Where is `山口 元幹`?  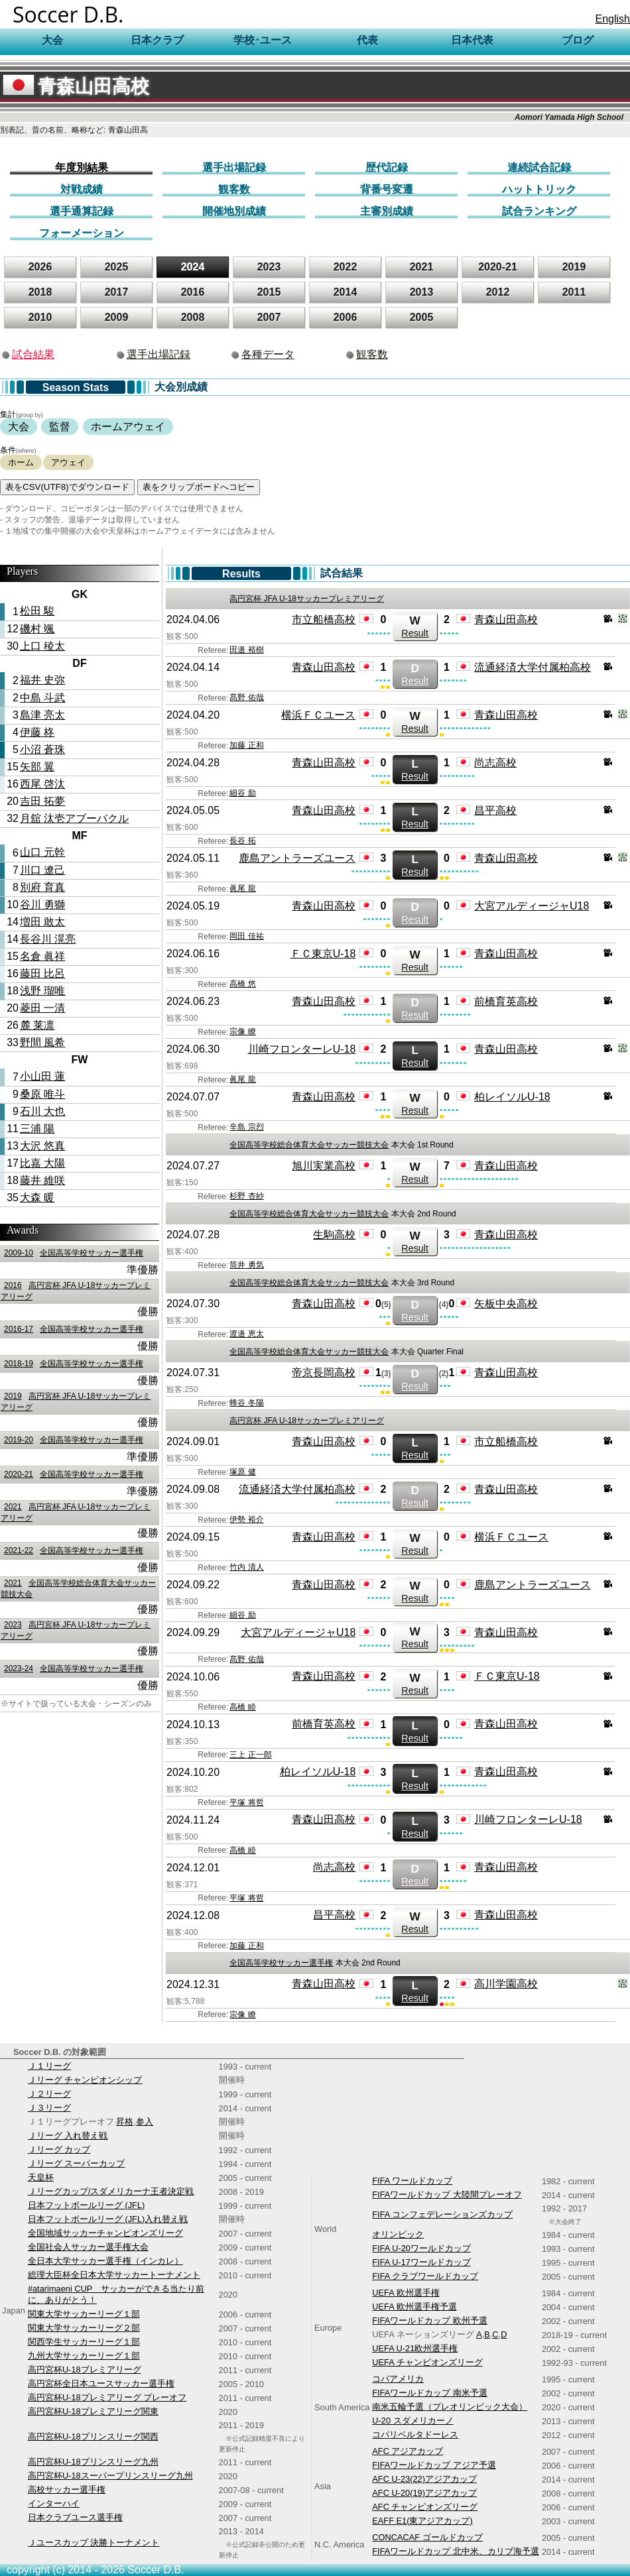 山口 元幹 is located at coordinates (42, 852).